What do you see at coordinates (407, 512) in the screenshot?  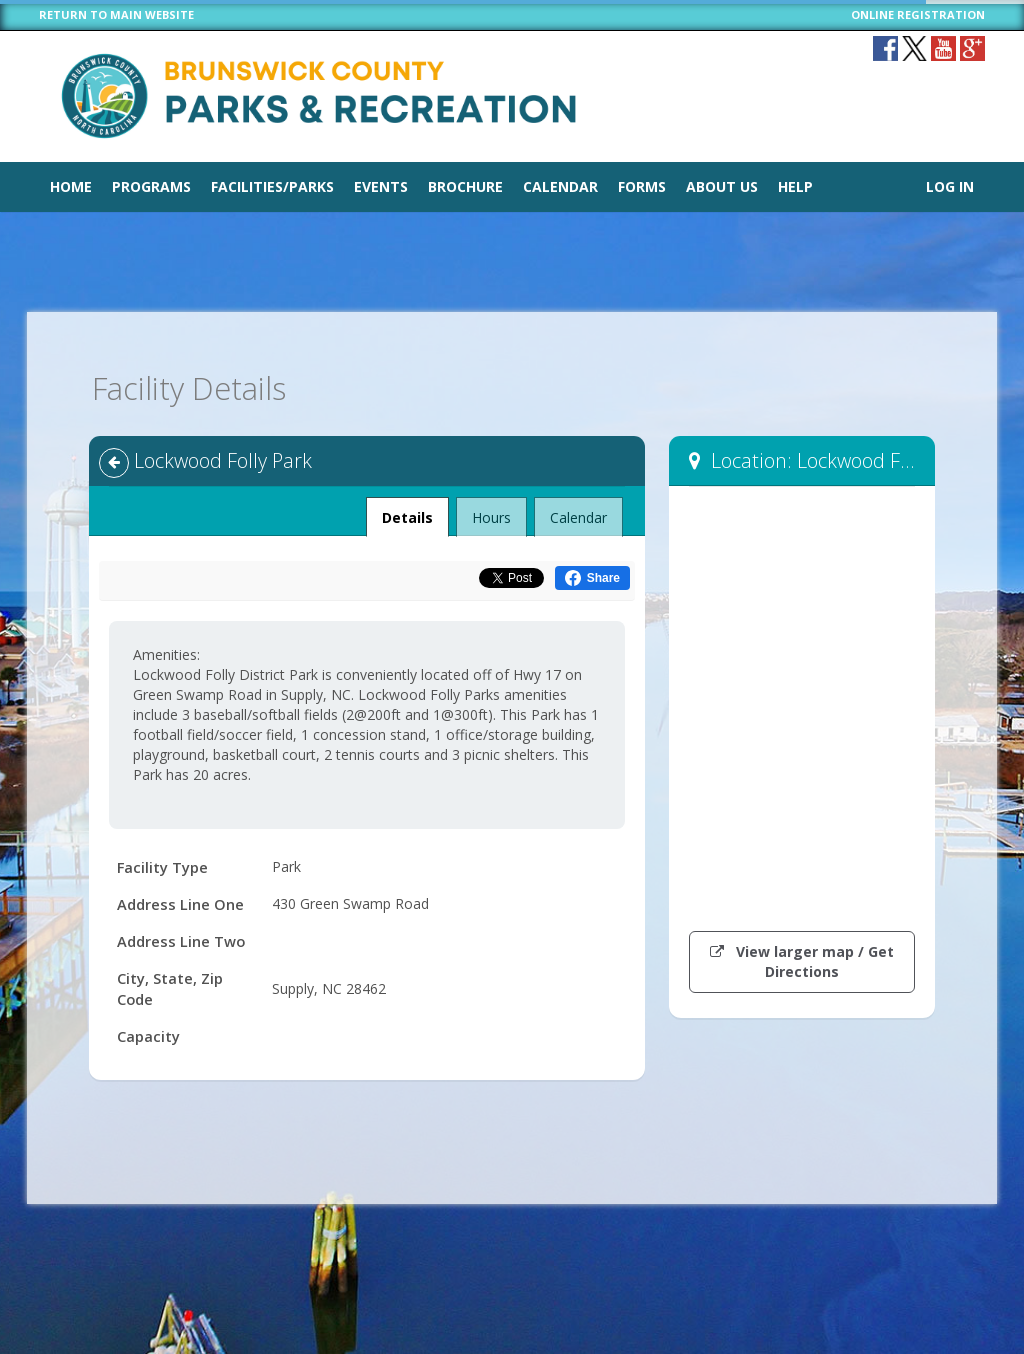 I see `Details [tab]` at bounding box center [407, 512].